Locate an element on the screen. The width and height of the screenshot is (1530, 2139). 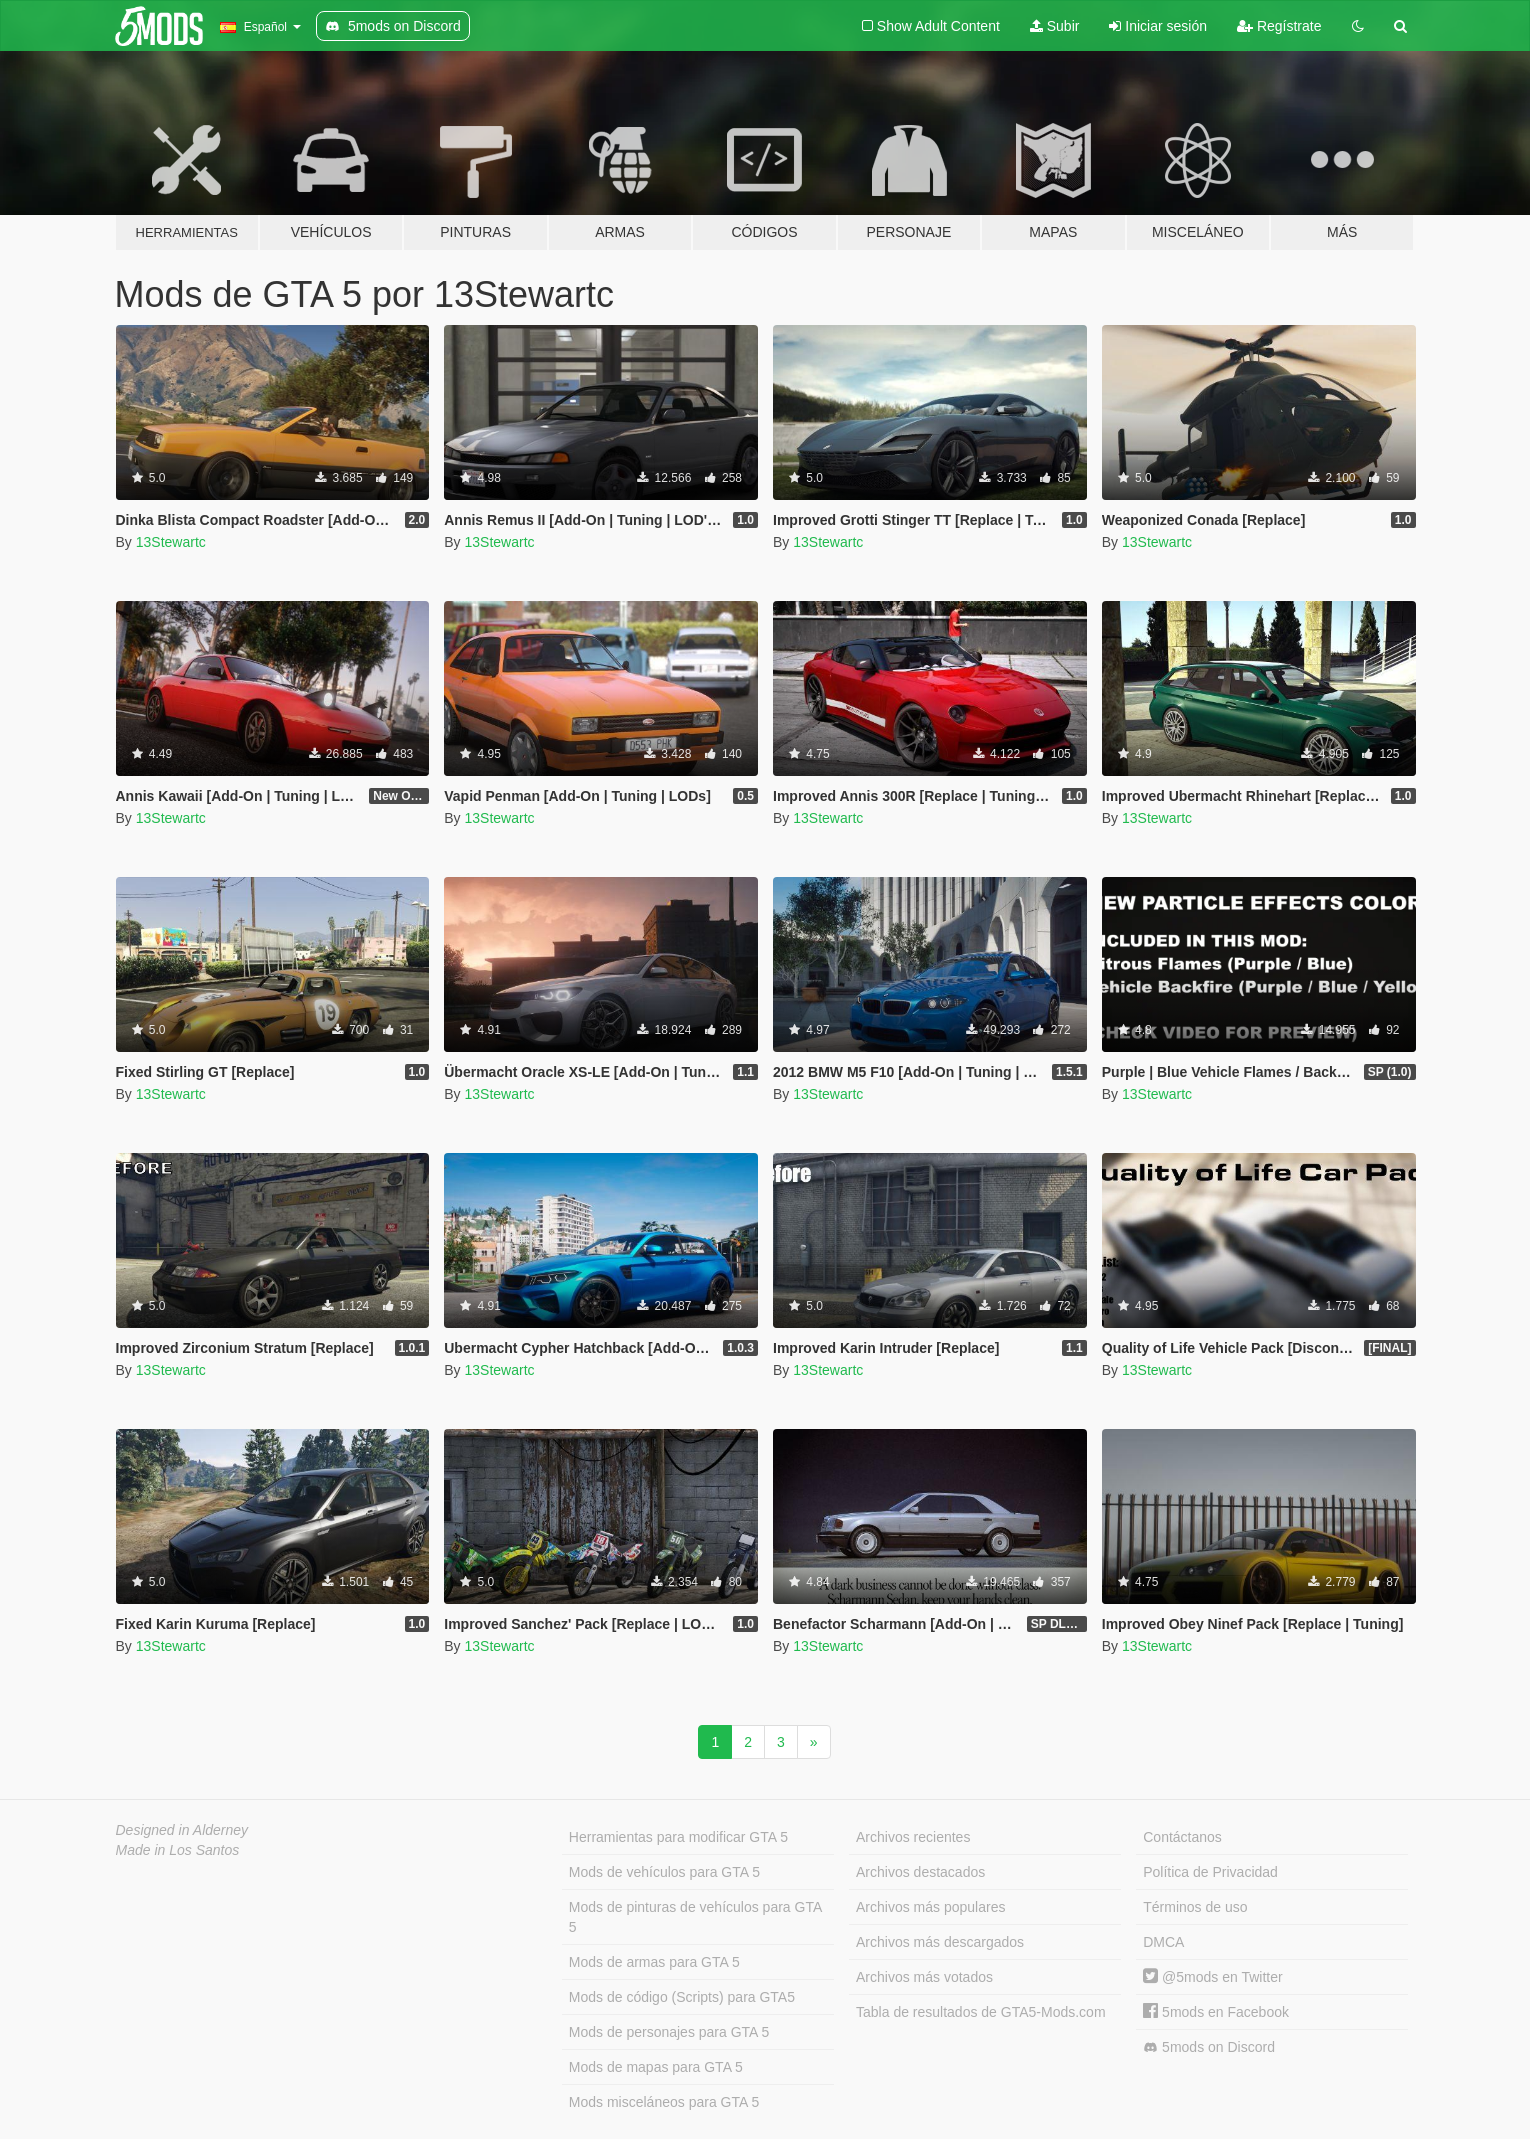
Regístrate is located at coordinates (1279, 26).